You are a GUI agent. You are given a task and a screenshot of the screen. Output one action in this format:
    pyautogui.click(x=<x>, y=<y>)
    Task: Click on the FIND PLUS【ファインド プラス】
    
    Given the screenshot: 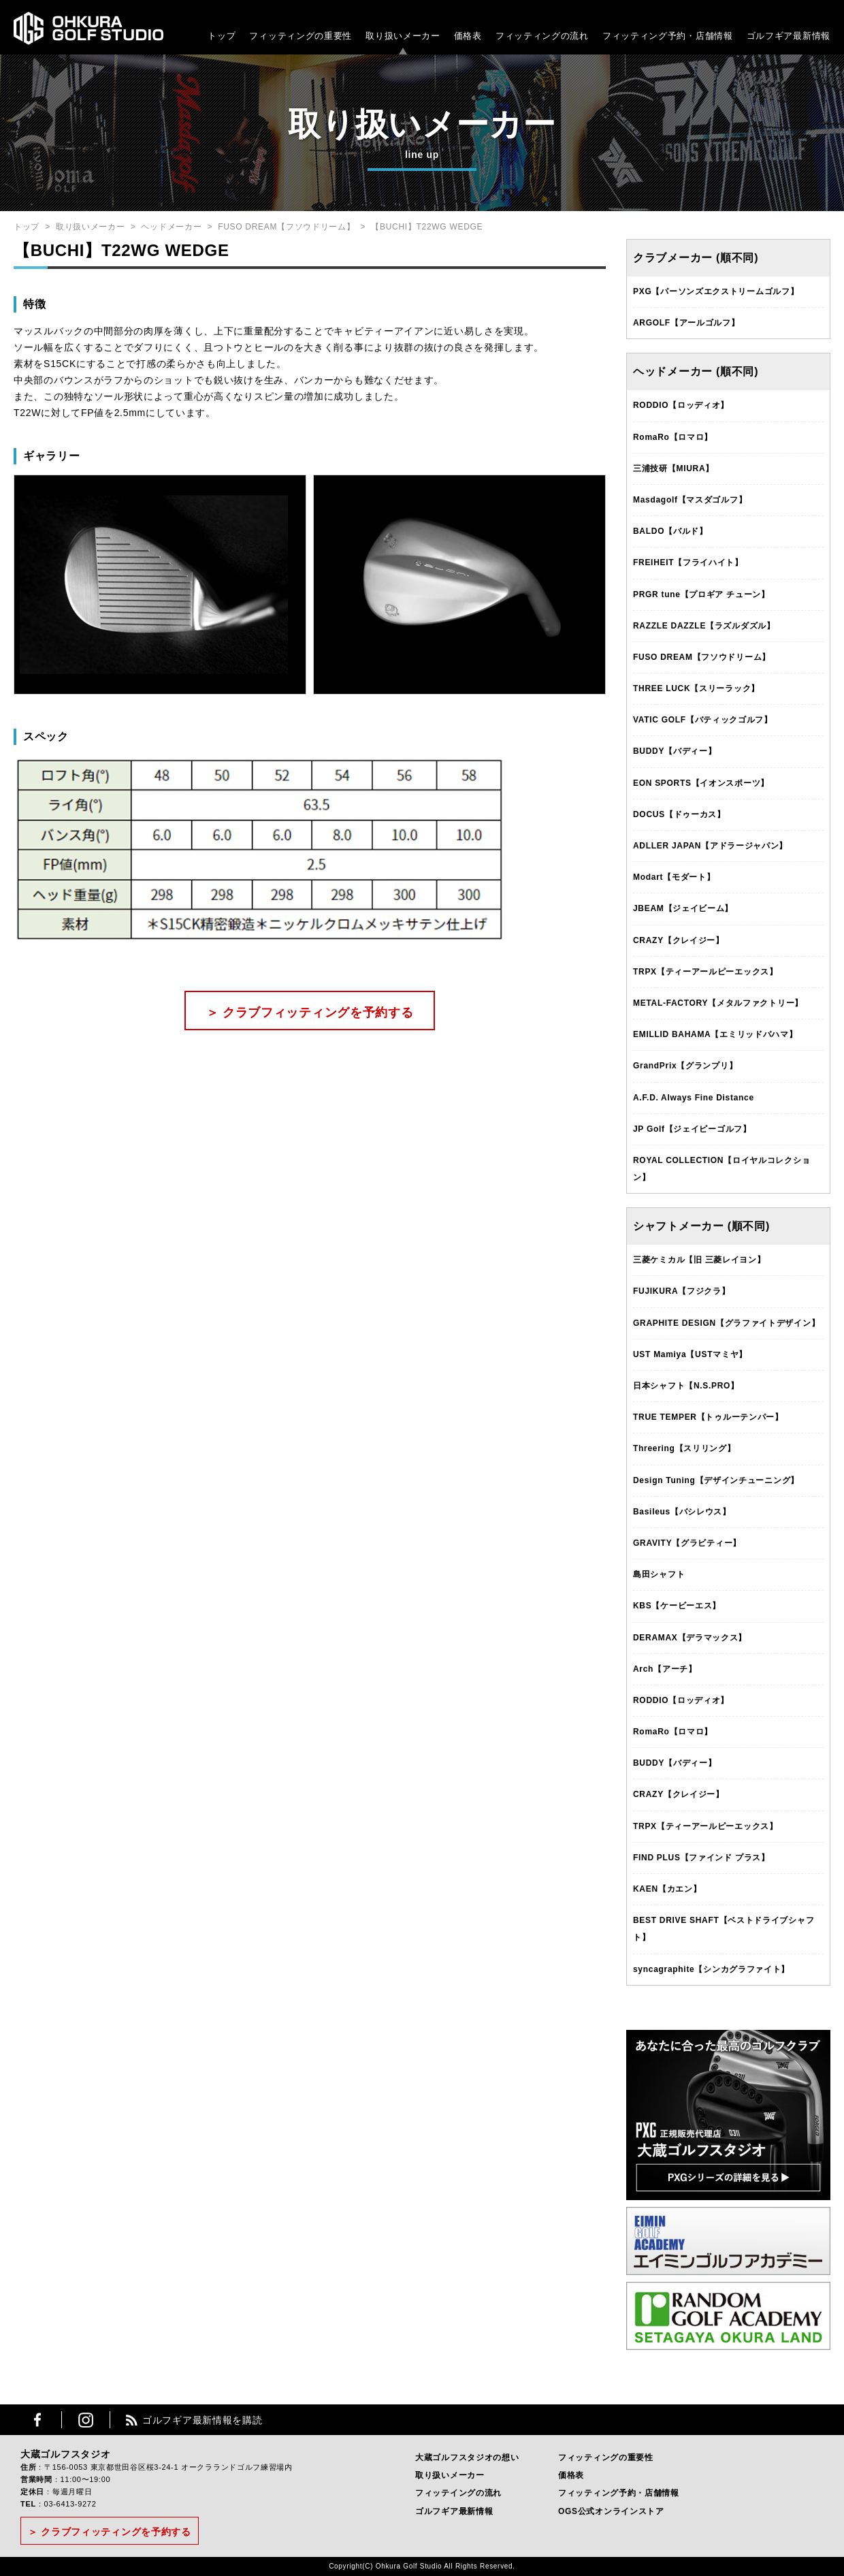 What is the action you would take?
    pyautogui.click(x=701, y=1857)
    